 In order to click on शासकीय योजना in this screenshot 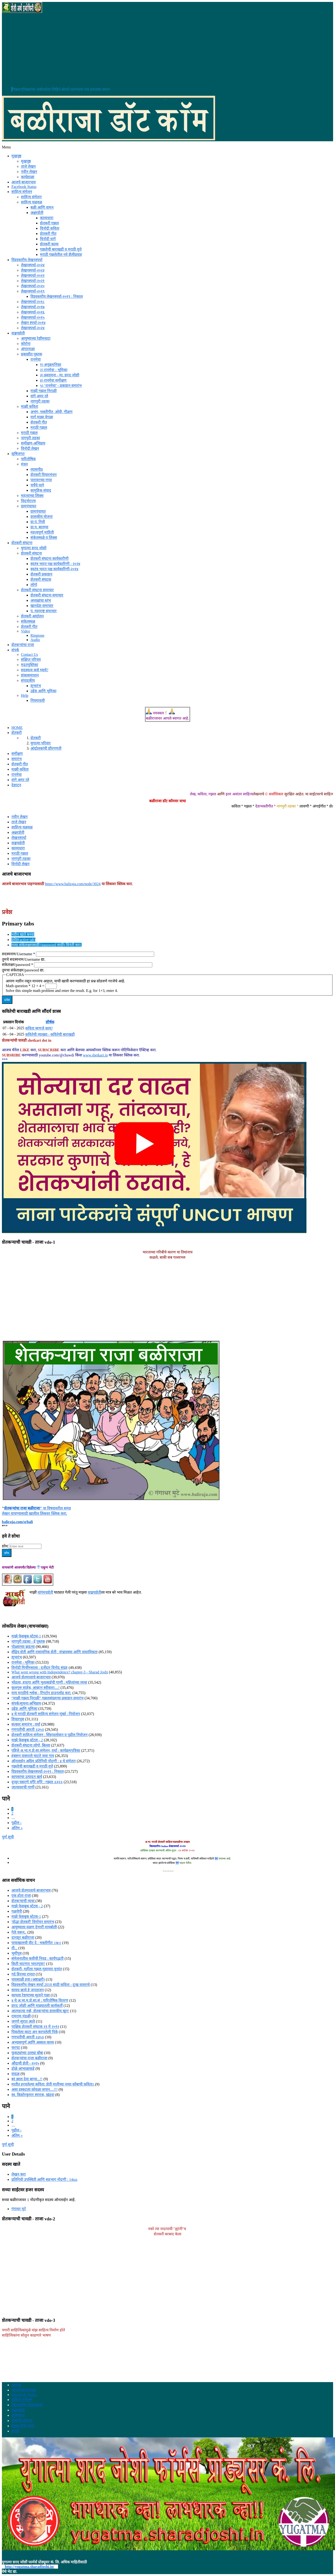, I will do `click(41, 517)`.